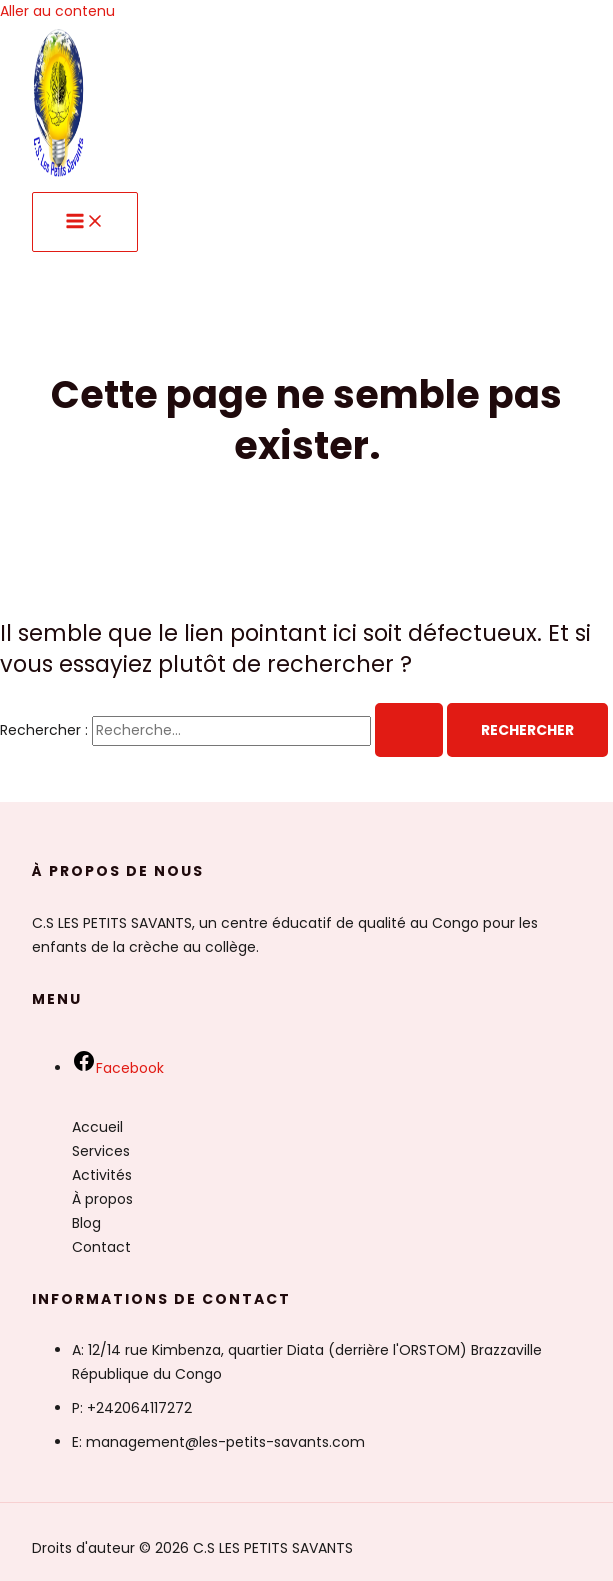  Describe the element at coordinates (85, 222) in the screenshot. I see `[Permutateur du menu principal]` at that location.